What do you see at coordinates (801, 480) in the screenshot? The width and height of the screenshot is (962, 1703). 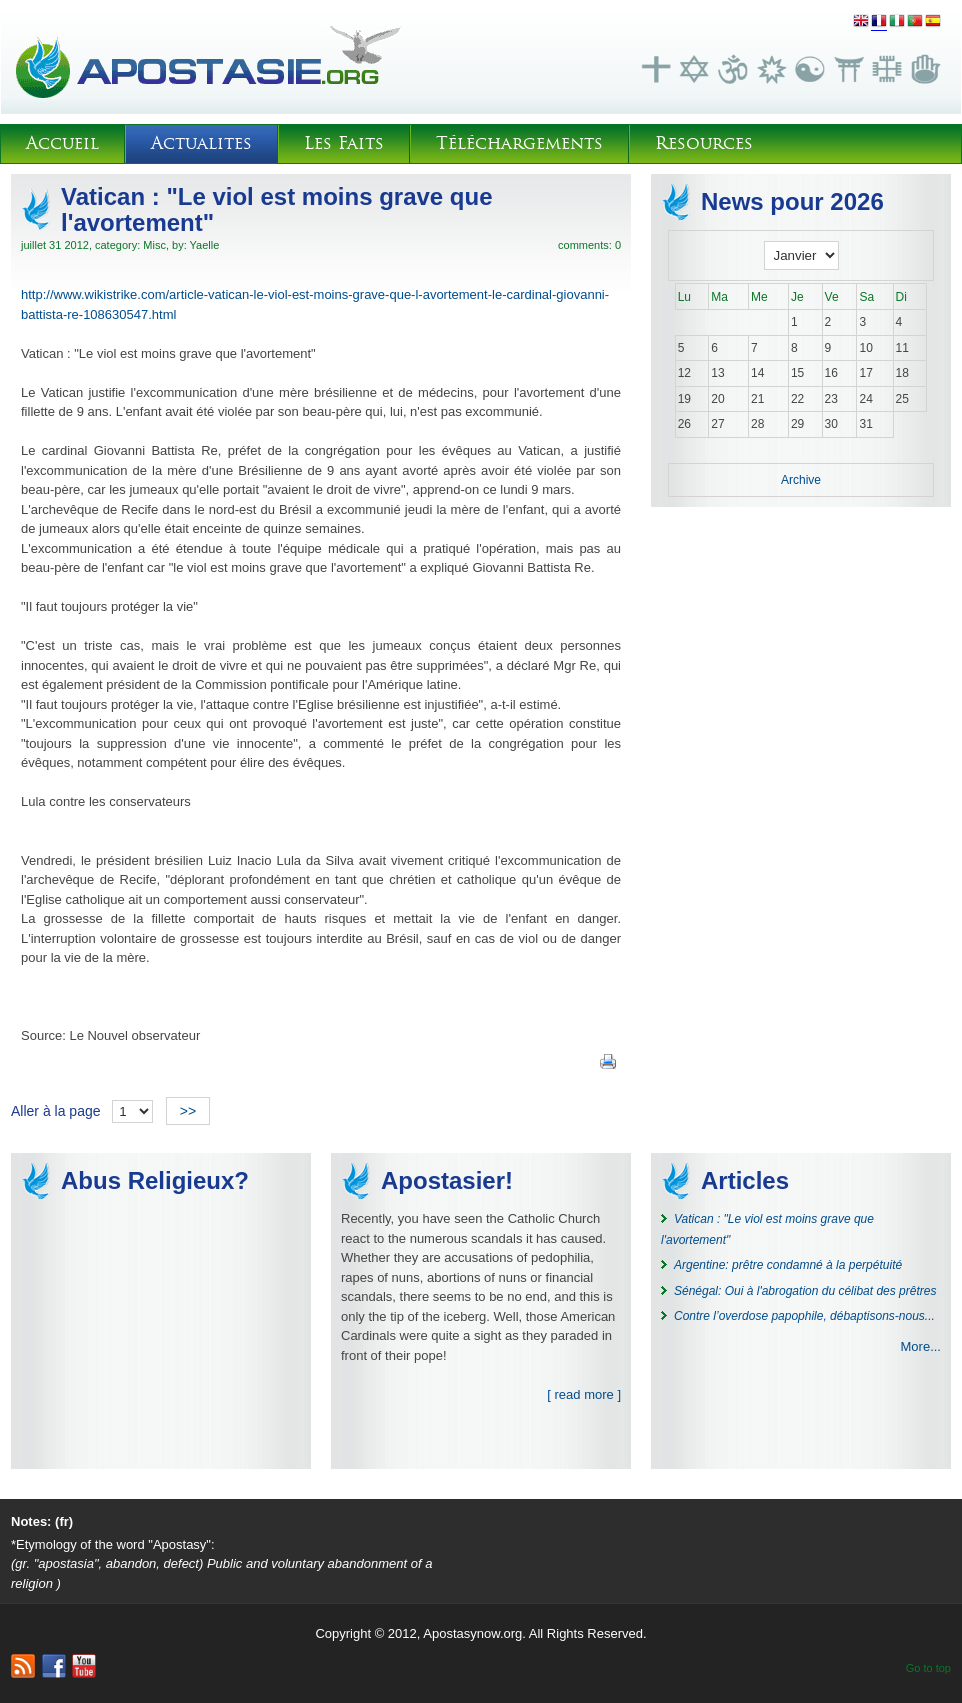 I see `Archive` at bounding box center [801, 480].